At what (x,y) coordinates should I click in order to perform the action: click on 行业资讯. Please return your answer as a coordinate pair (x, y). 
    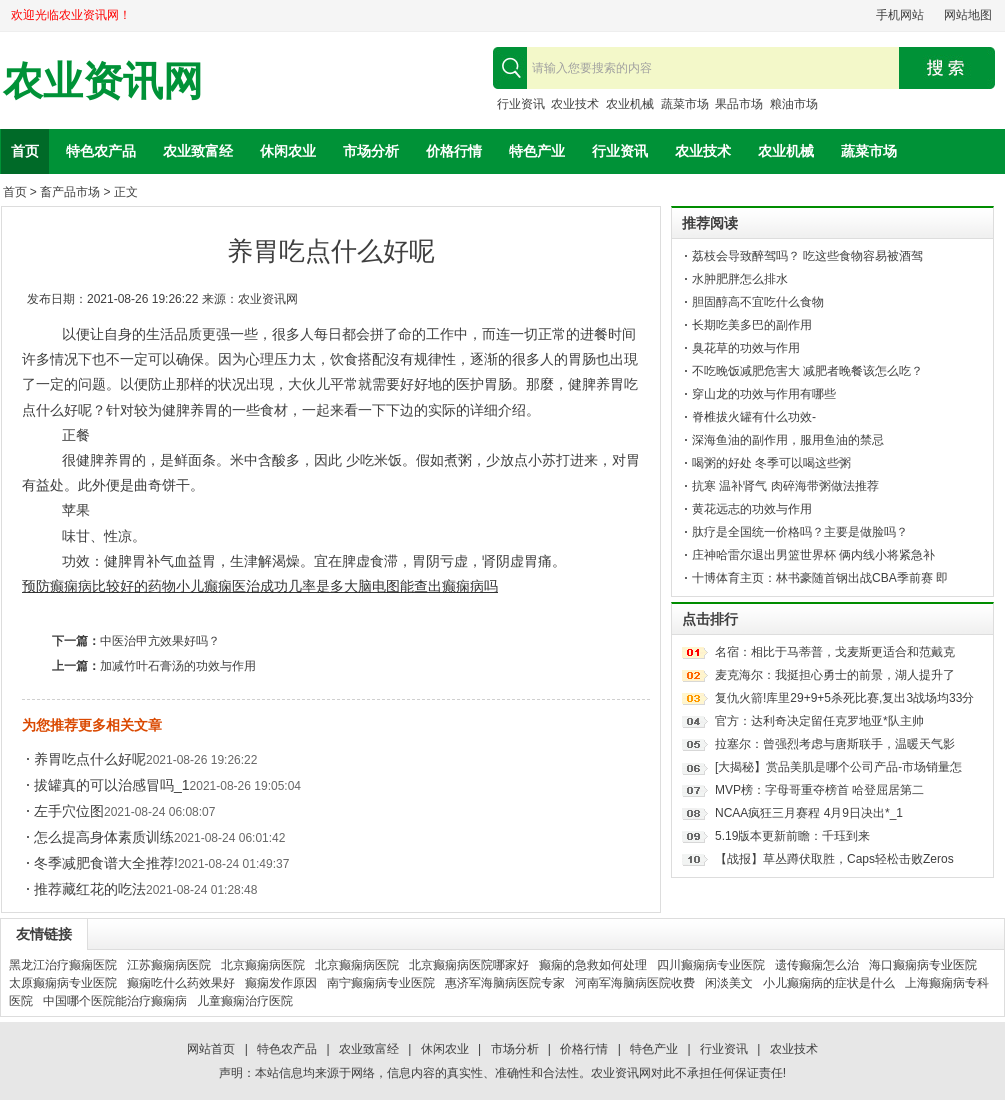
    Looking at the image, I should click on (521, 104).